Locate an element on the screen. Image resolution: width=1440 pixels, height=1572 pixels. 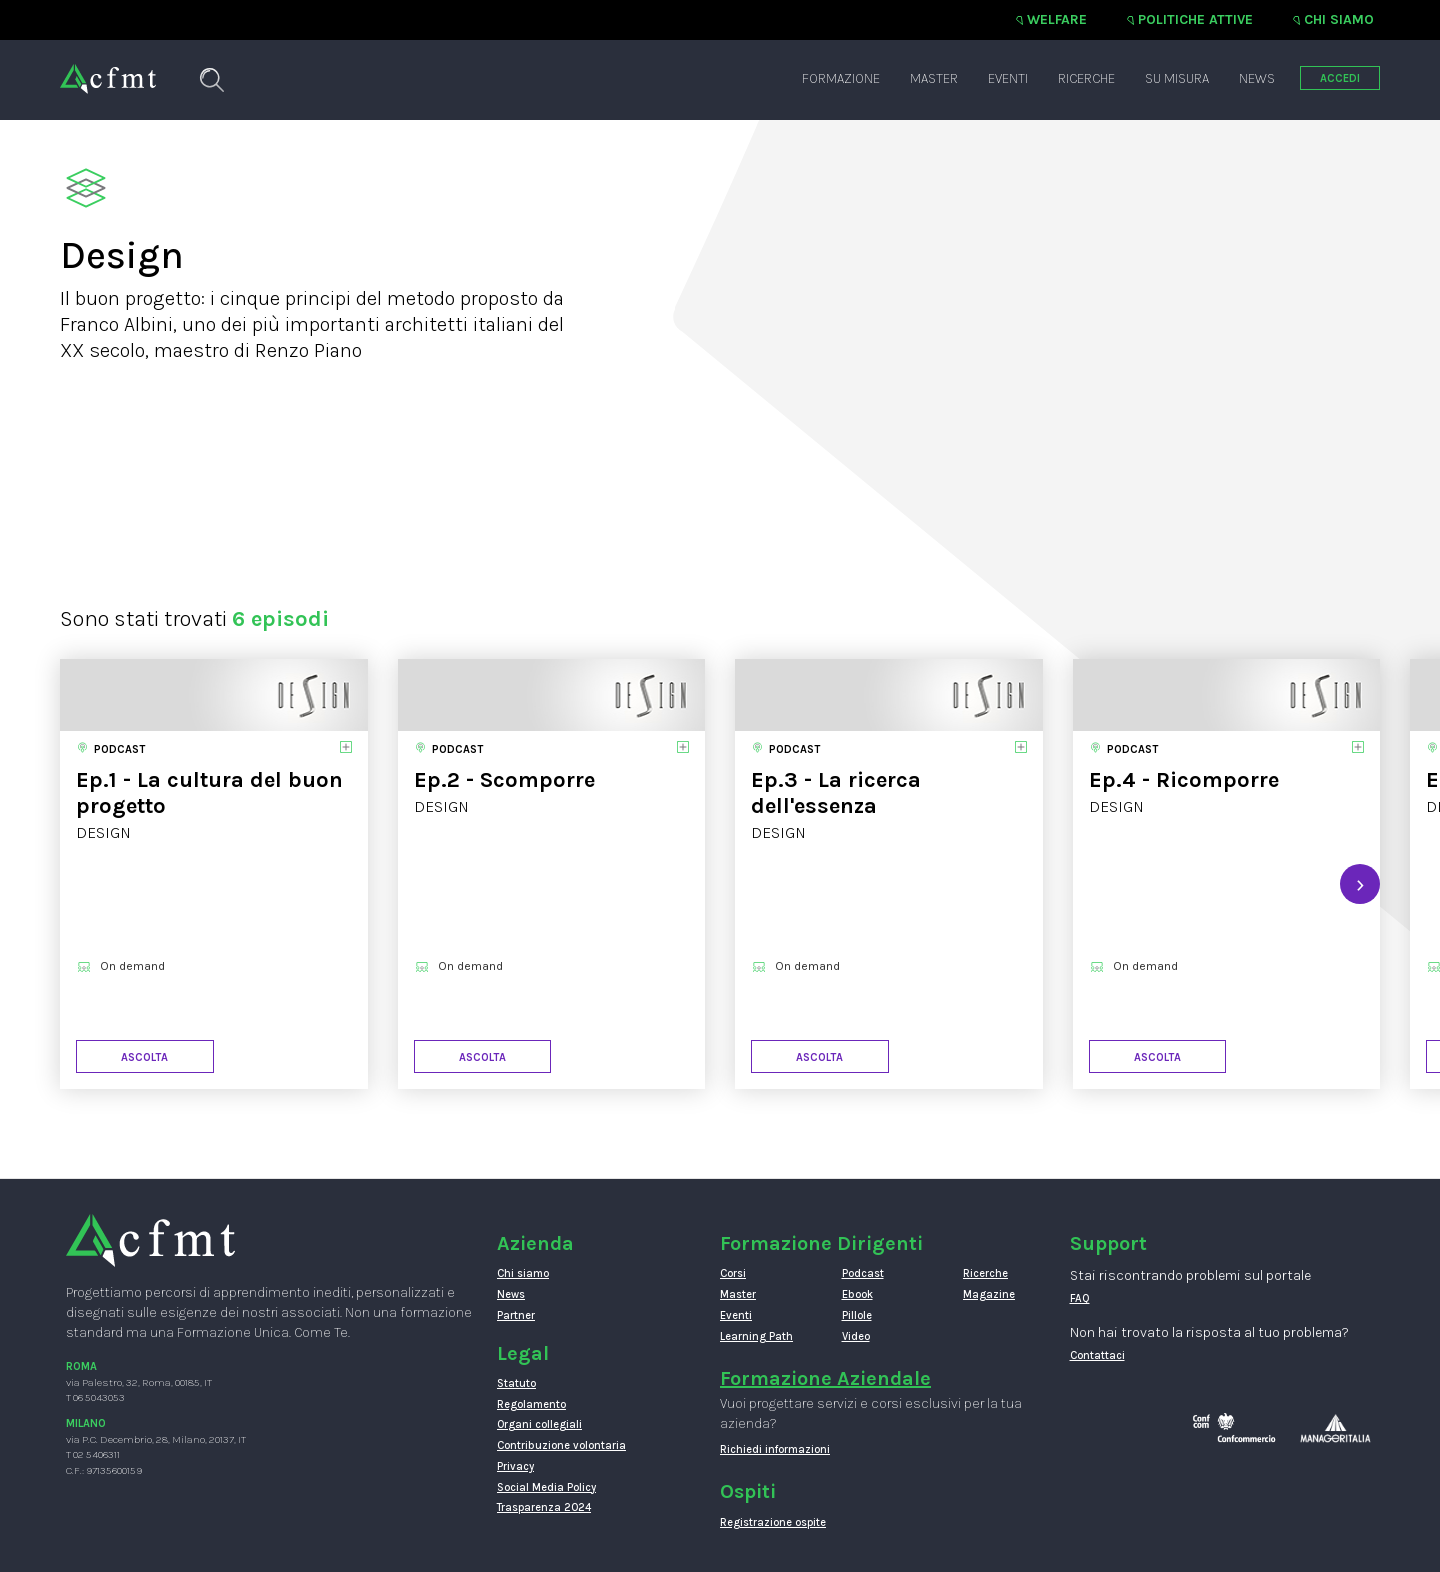
Corsi is located at coordinates (733, 1273).